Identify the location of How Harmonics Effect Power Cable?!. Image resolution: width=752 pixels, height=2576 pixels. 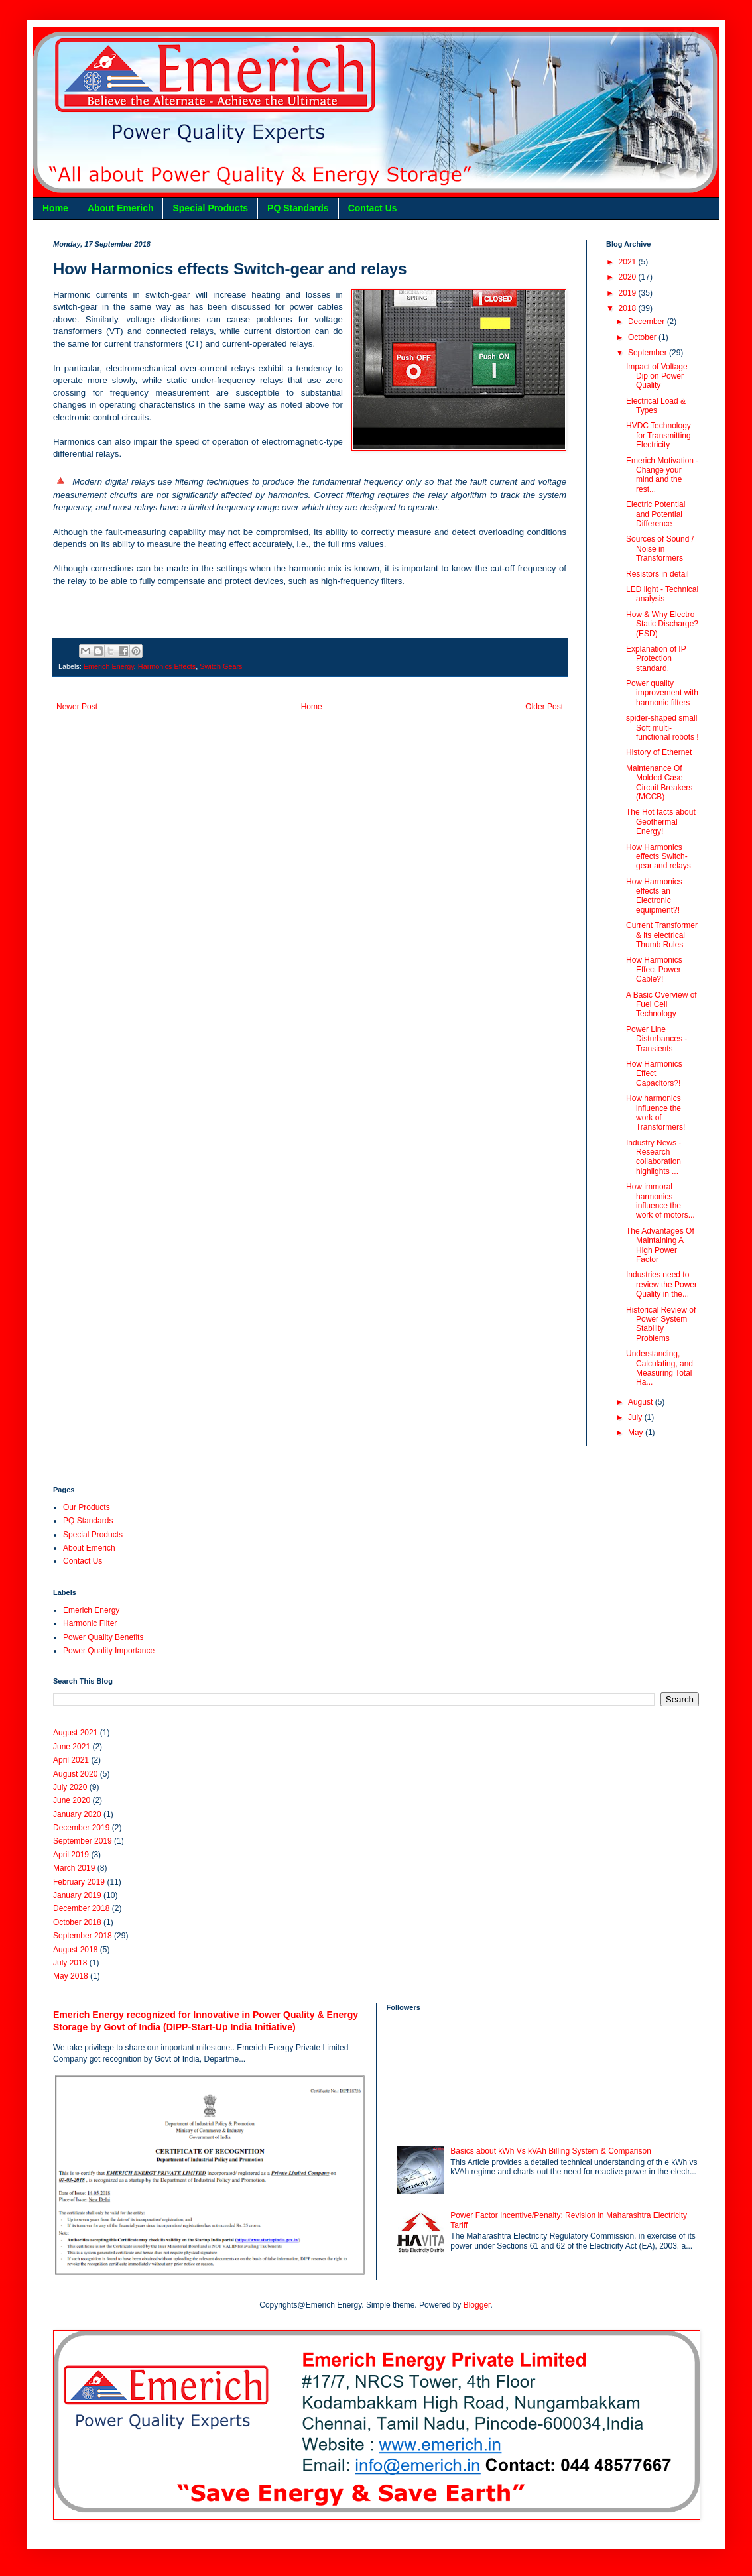
(654, 969).